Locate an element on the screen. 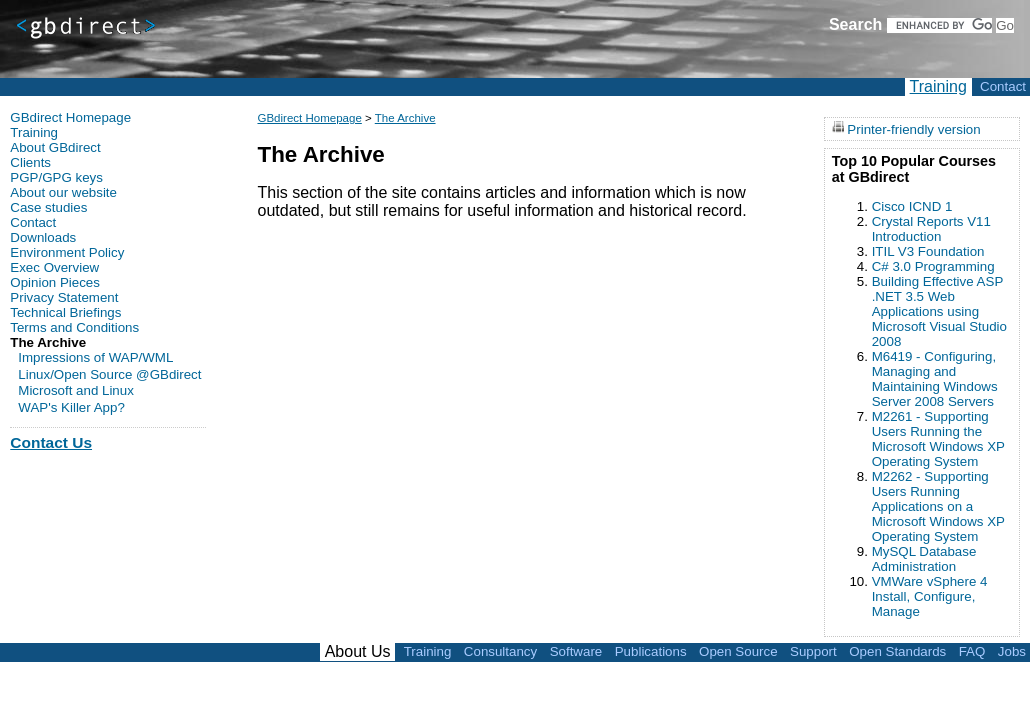 The height and width of the screenshot is (720, 1030). Opinion Pieces is located at coordinates (55, 282).